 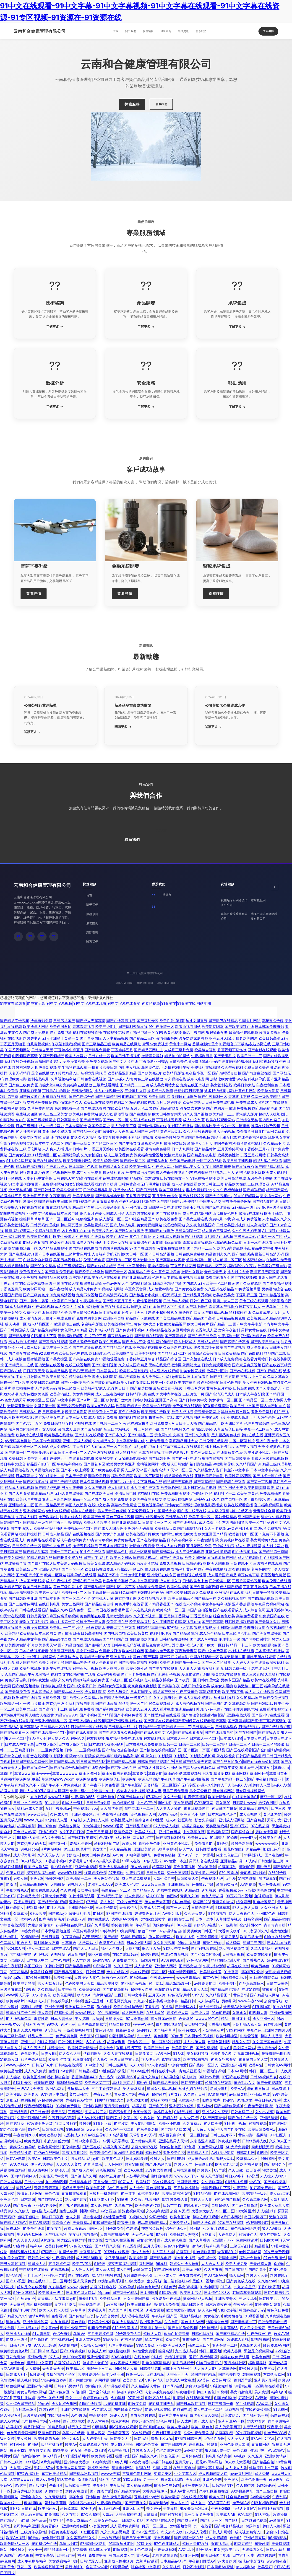 I want to click on 成人美女网站大全, so click(x=164, y=1085).